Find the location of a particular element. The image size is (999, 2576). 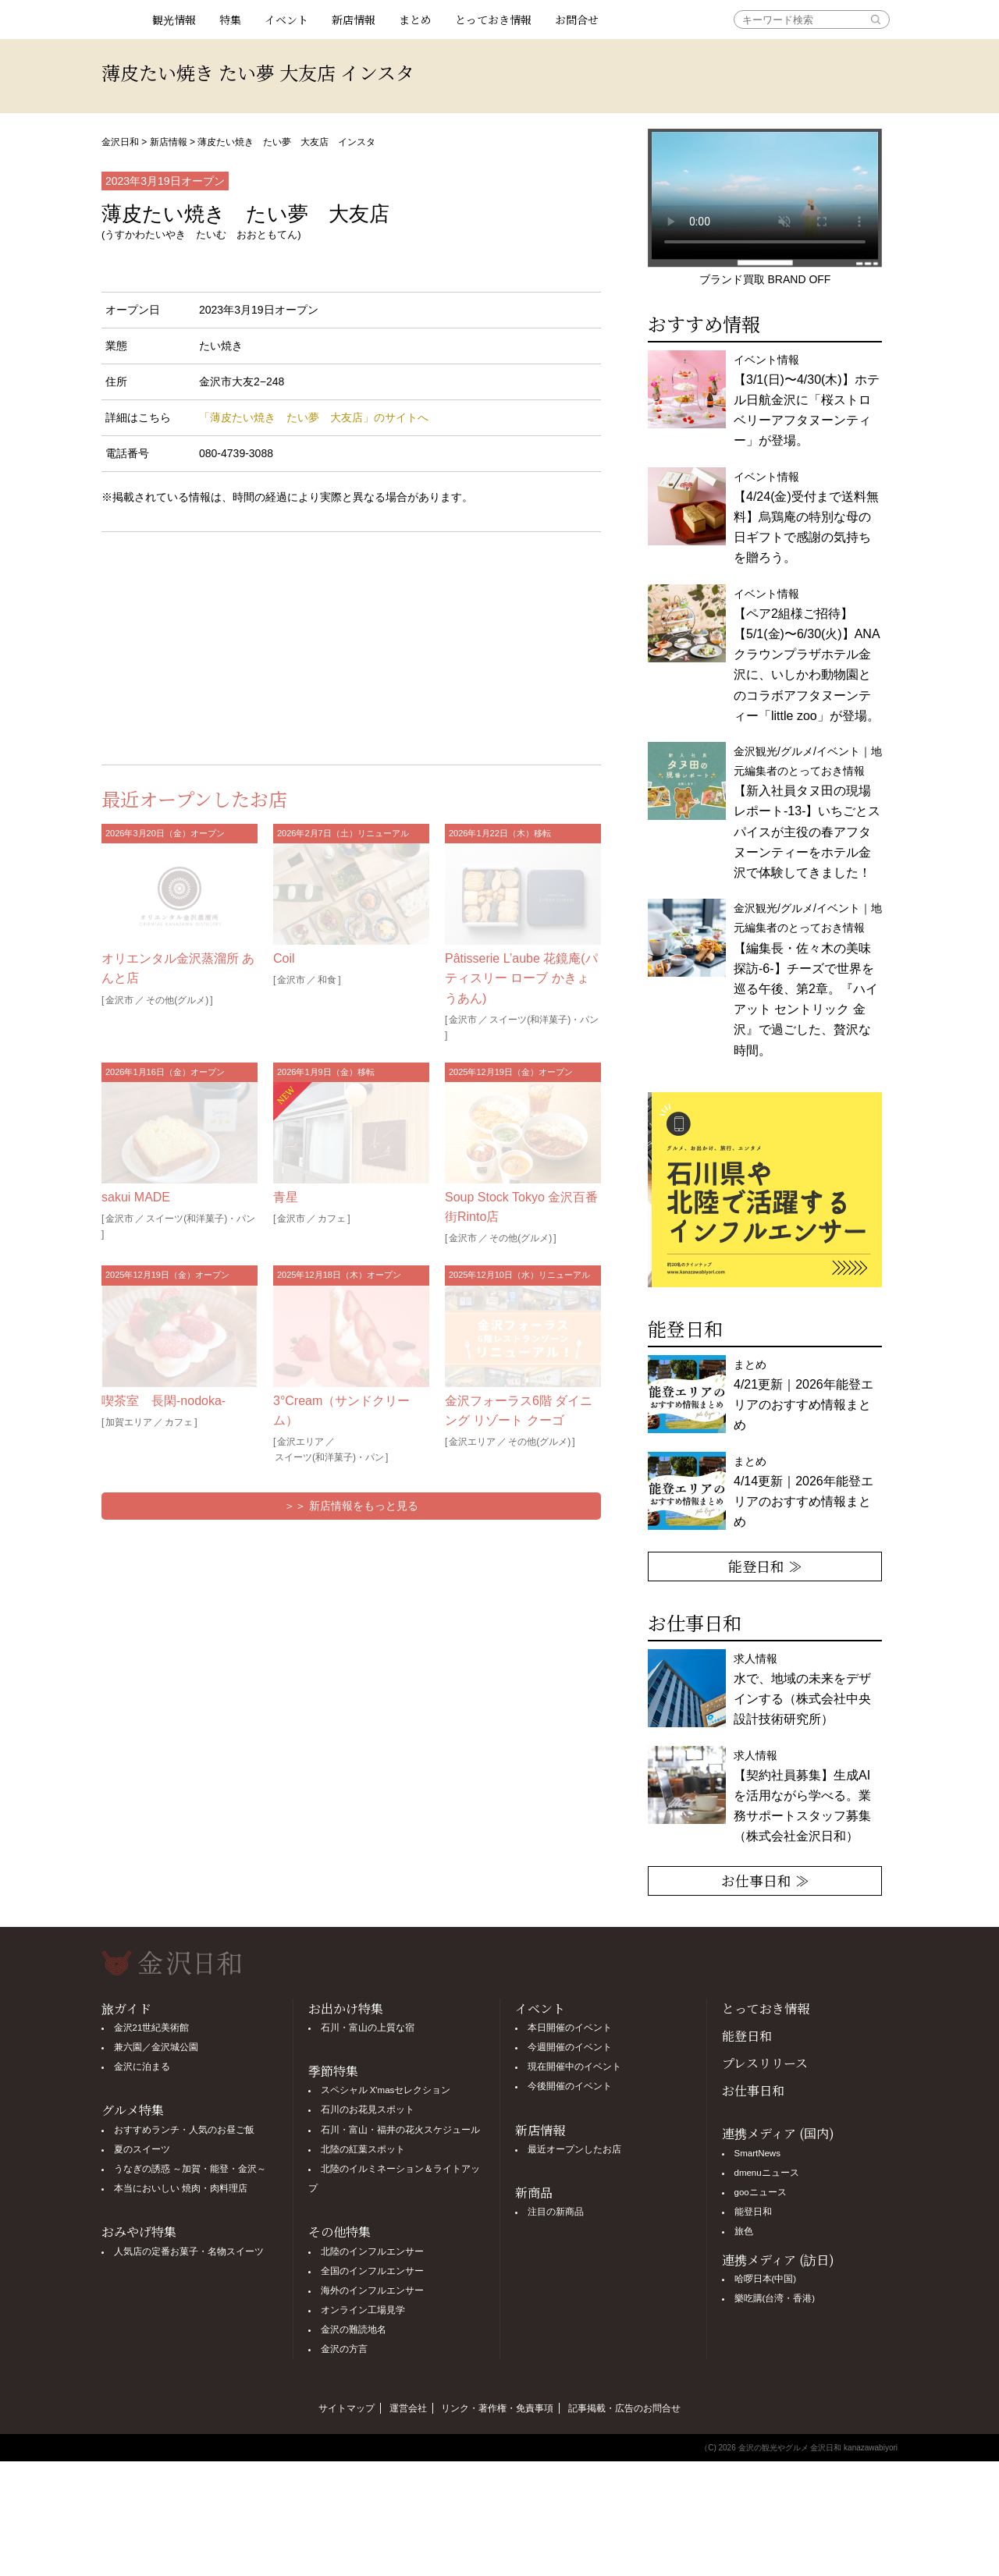

最近オープンしたお店 is located at coordinates (574, 2149).